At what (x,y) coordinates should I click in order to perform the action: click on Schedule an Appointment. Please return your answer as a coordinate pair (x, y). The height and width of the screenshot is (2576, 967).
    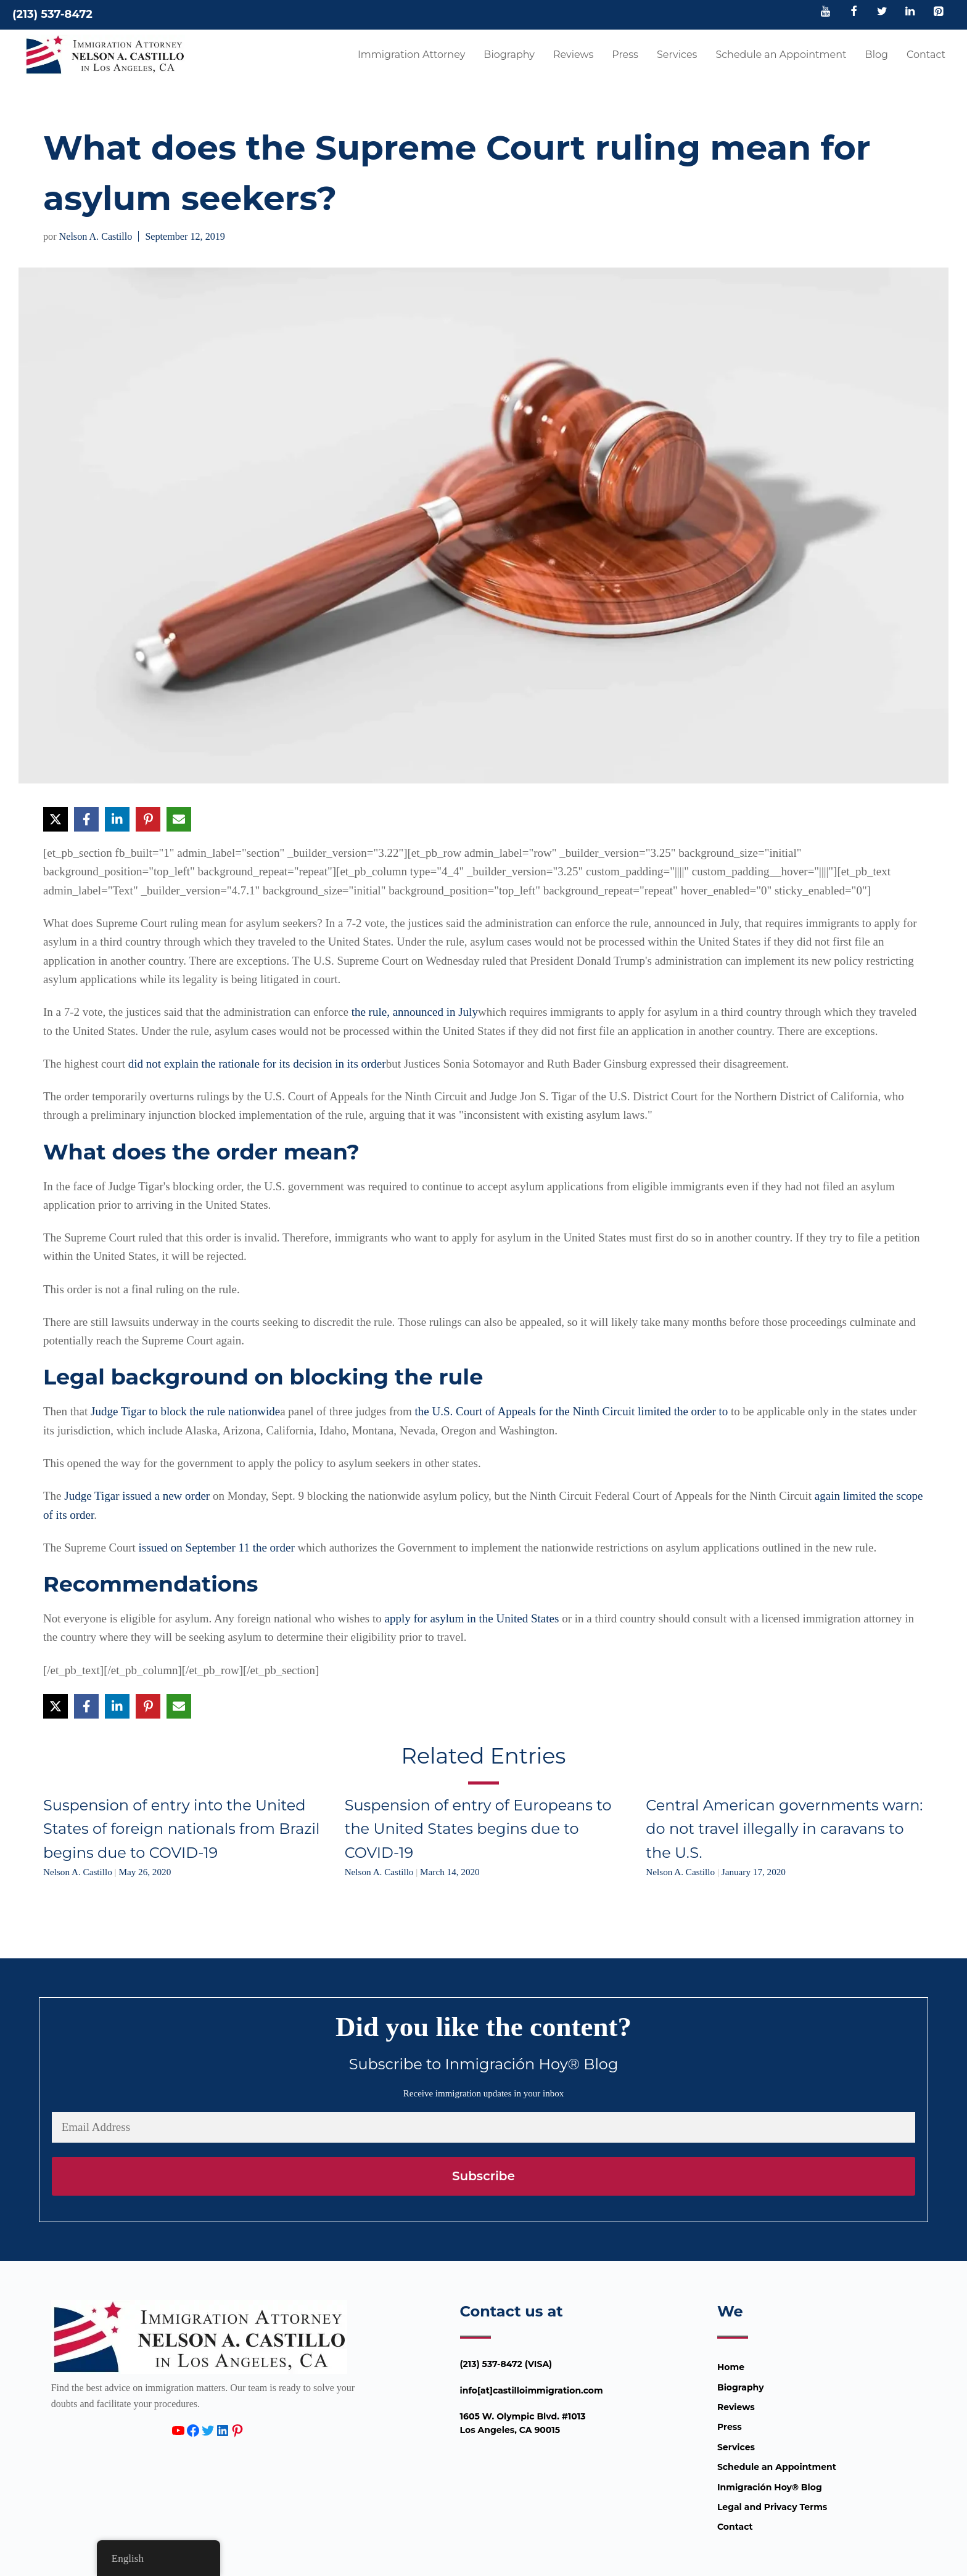
    Looking at the image, I should click on (780, 54).